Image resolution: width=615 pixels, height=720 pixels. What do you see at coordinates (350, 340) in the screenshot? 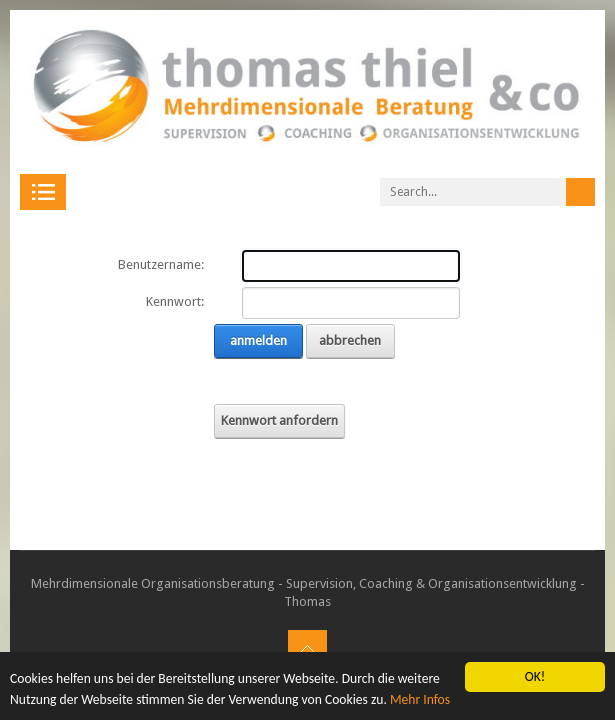
I see `abbrechen` at bounding box center [350, 340].